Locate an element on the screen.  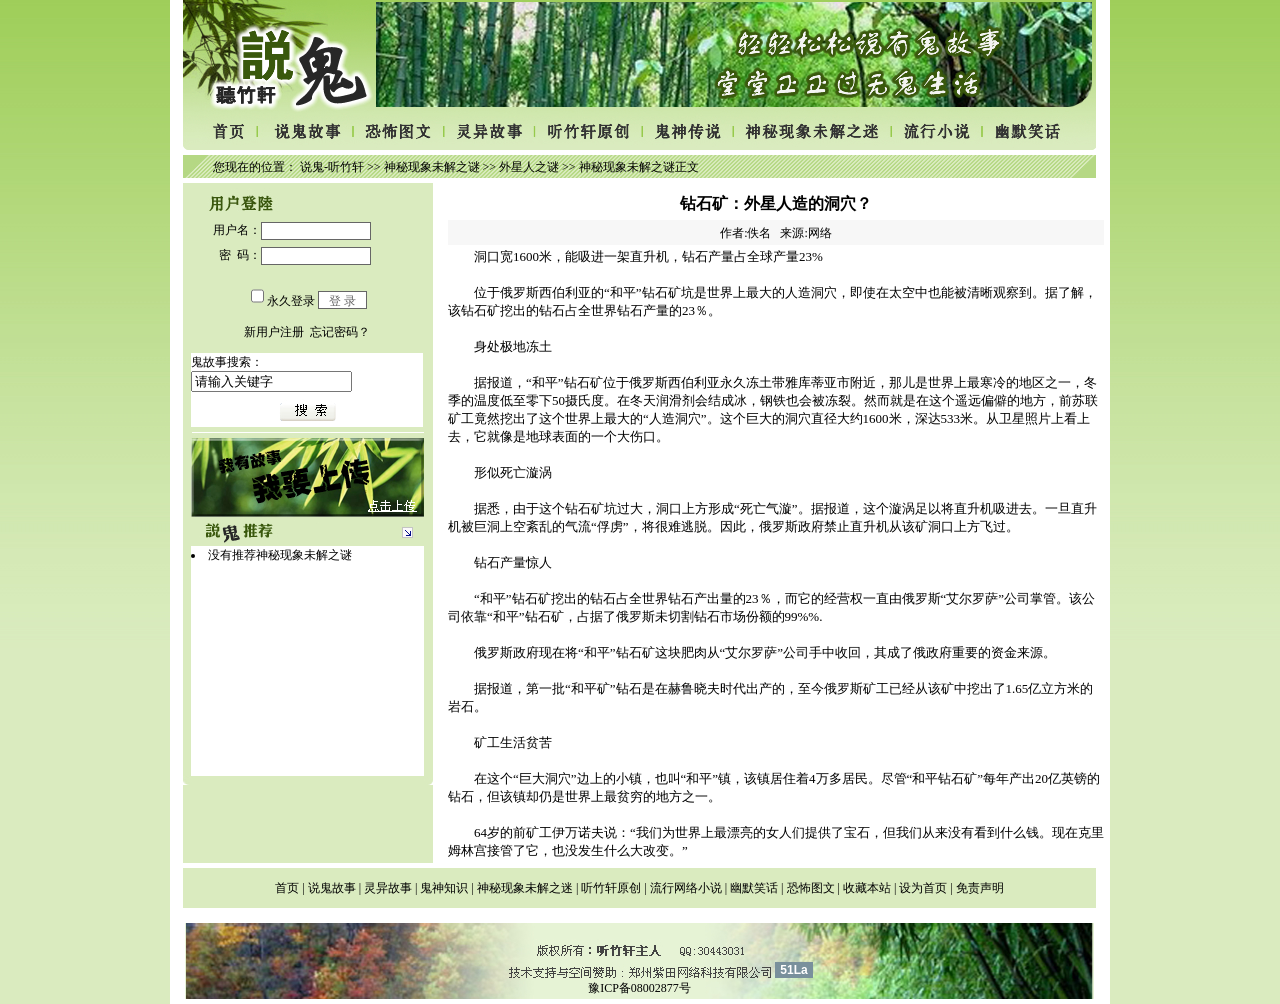
收藏本站 is located at coordinates (867, 888).